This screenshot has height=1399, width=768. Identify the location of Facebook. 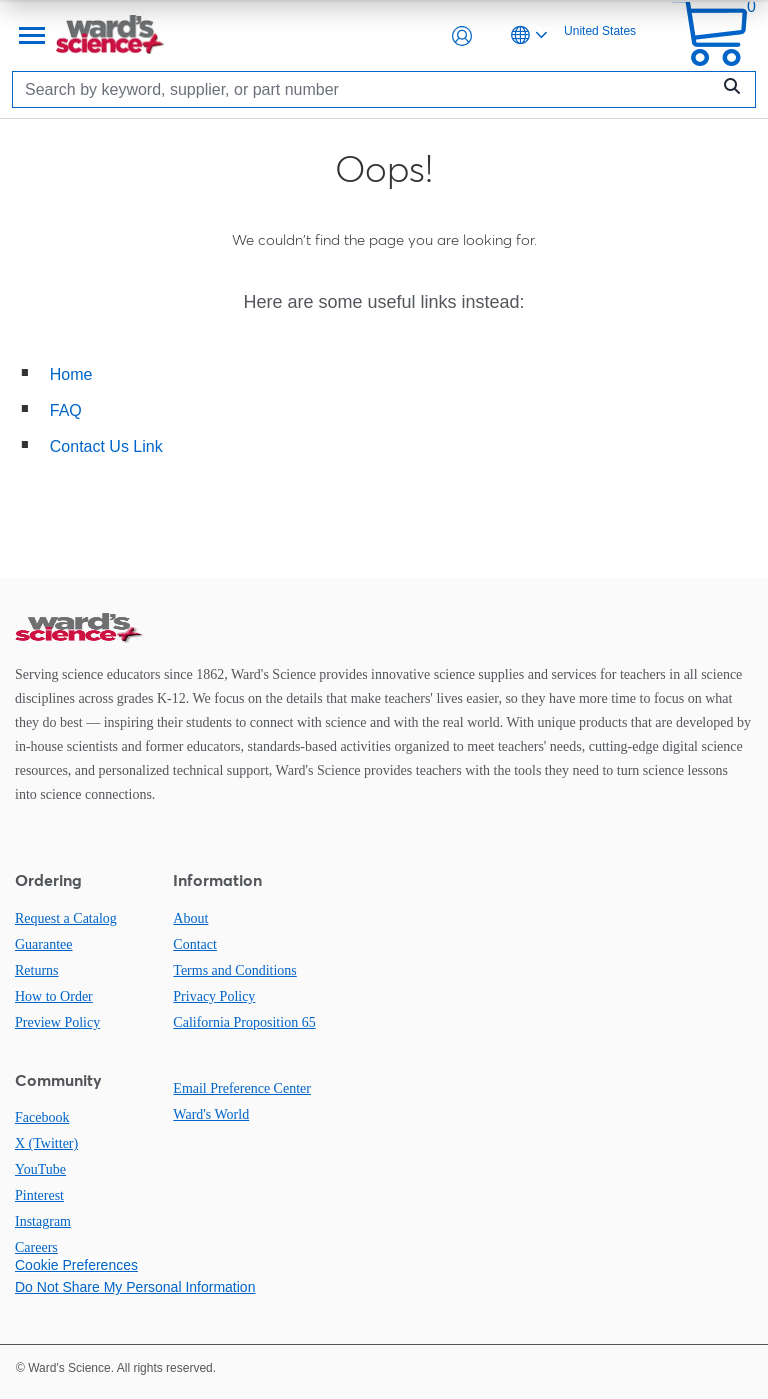
(42, 1117).